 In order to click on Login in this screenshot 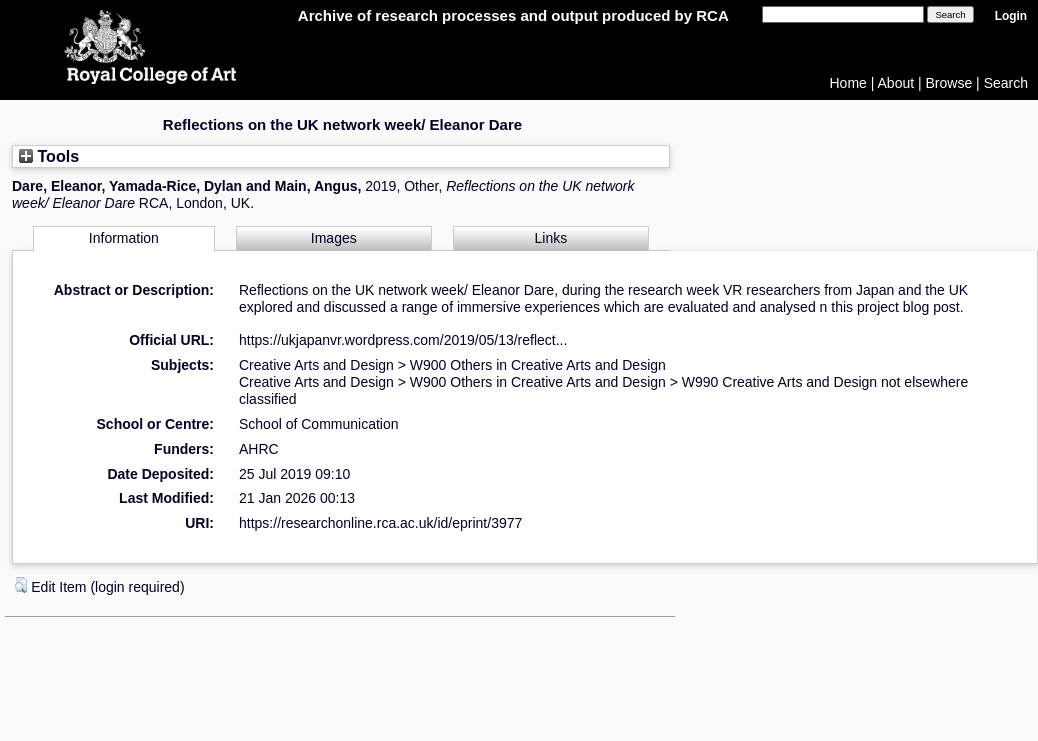, I will do `click(1011, 16)`.